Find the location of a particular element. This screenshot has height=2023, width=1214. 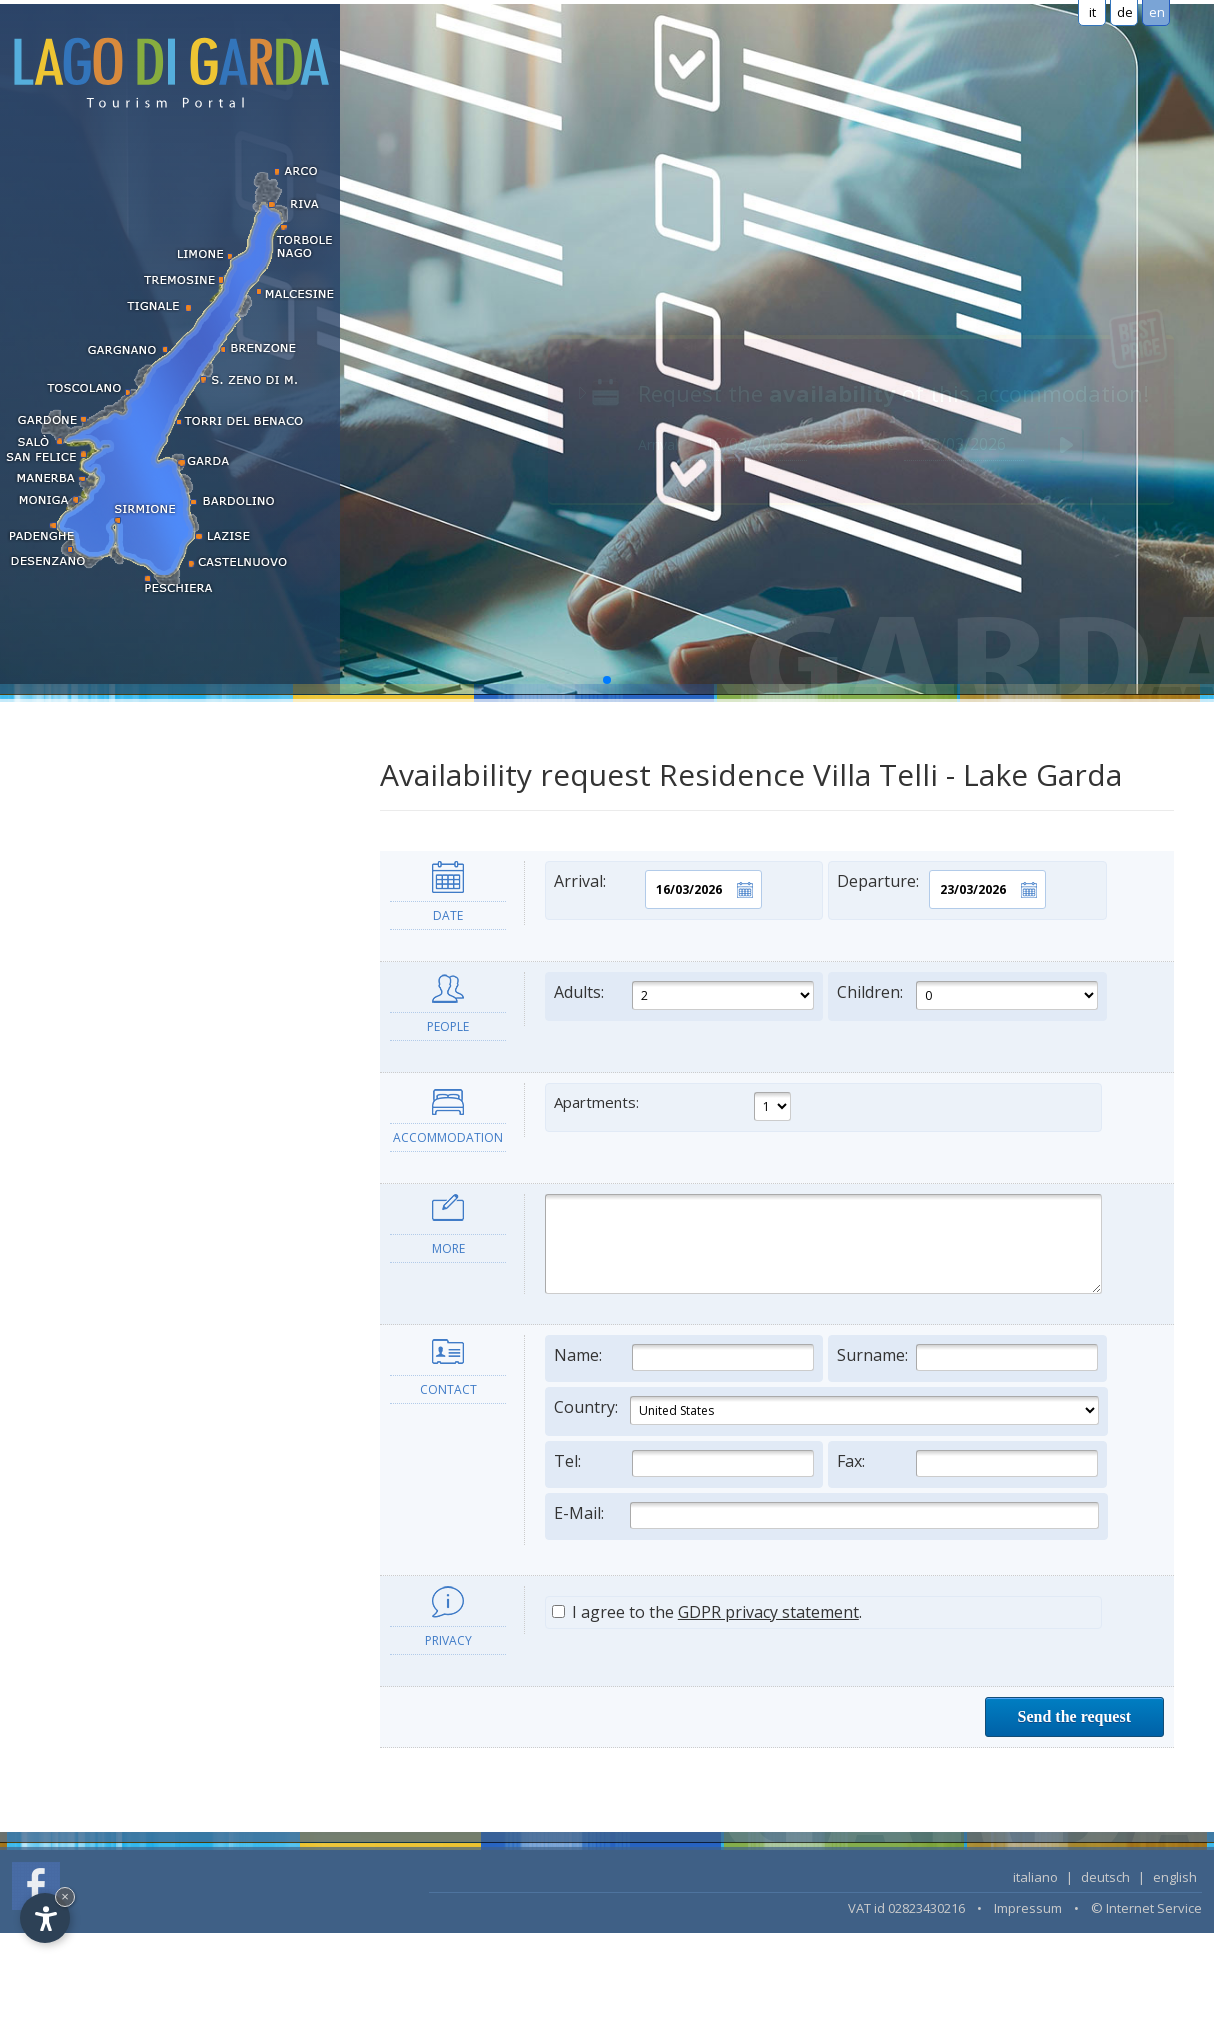

Hotel is located at coordinates (43, 729).